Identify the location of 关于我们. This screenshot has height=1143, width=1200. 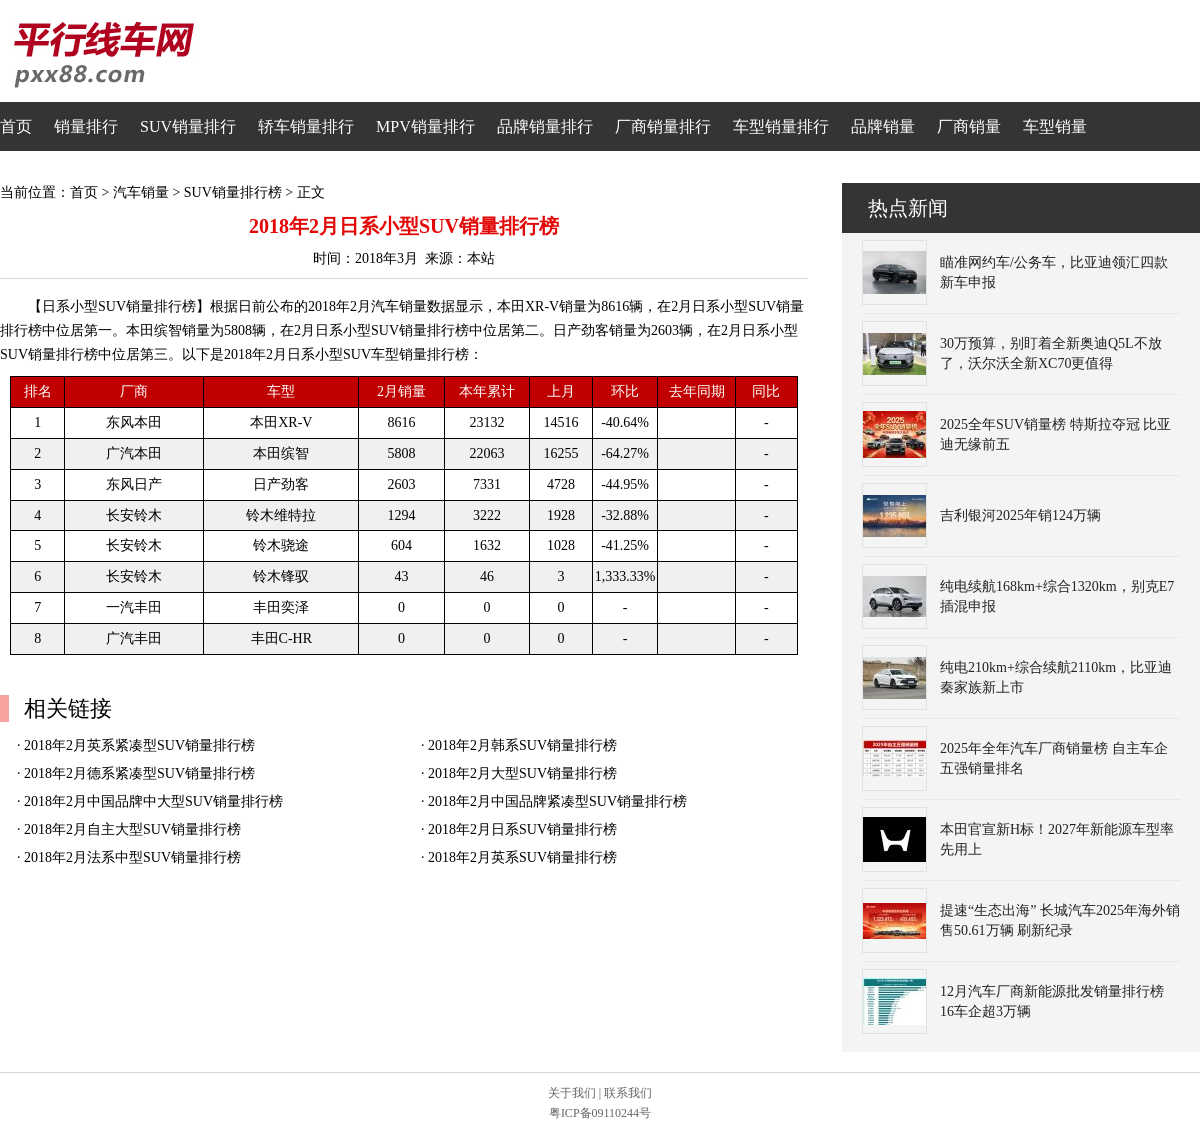
(572, 1093).